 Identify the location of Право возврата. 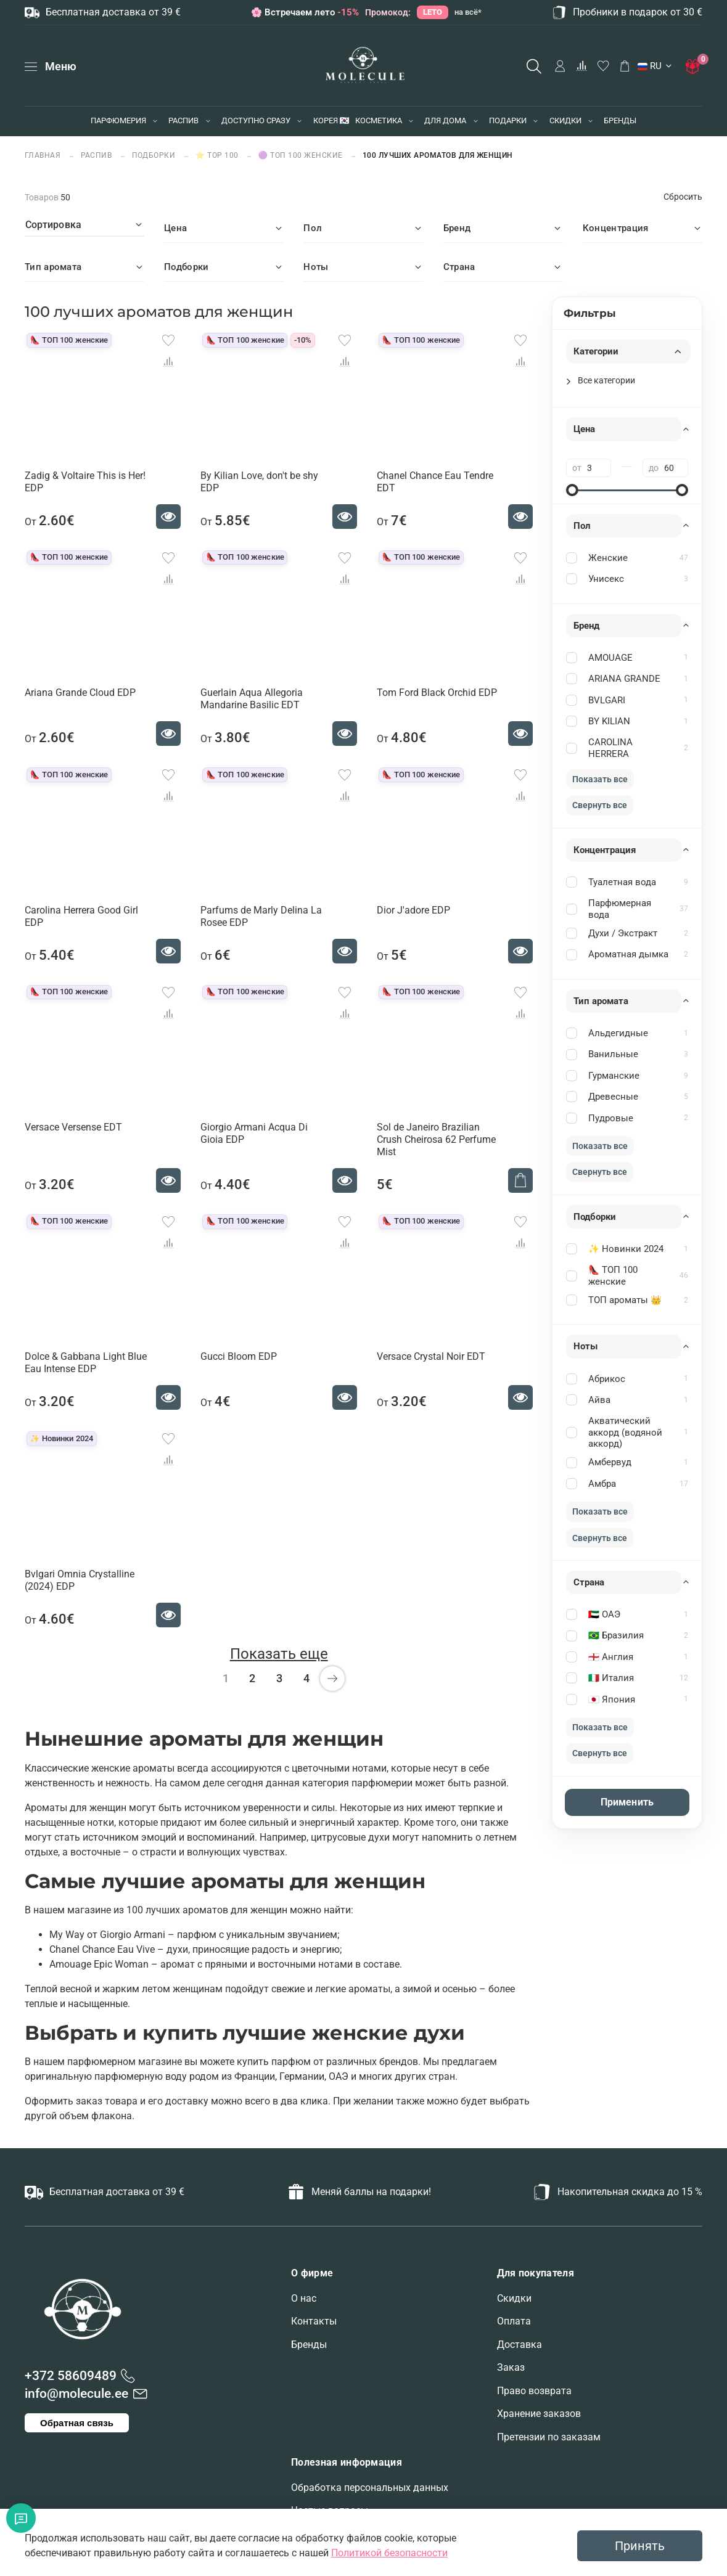
(534, 2391).